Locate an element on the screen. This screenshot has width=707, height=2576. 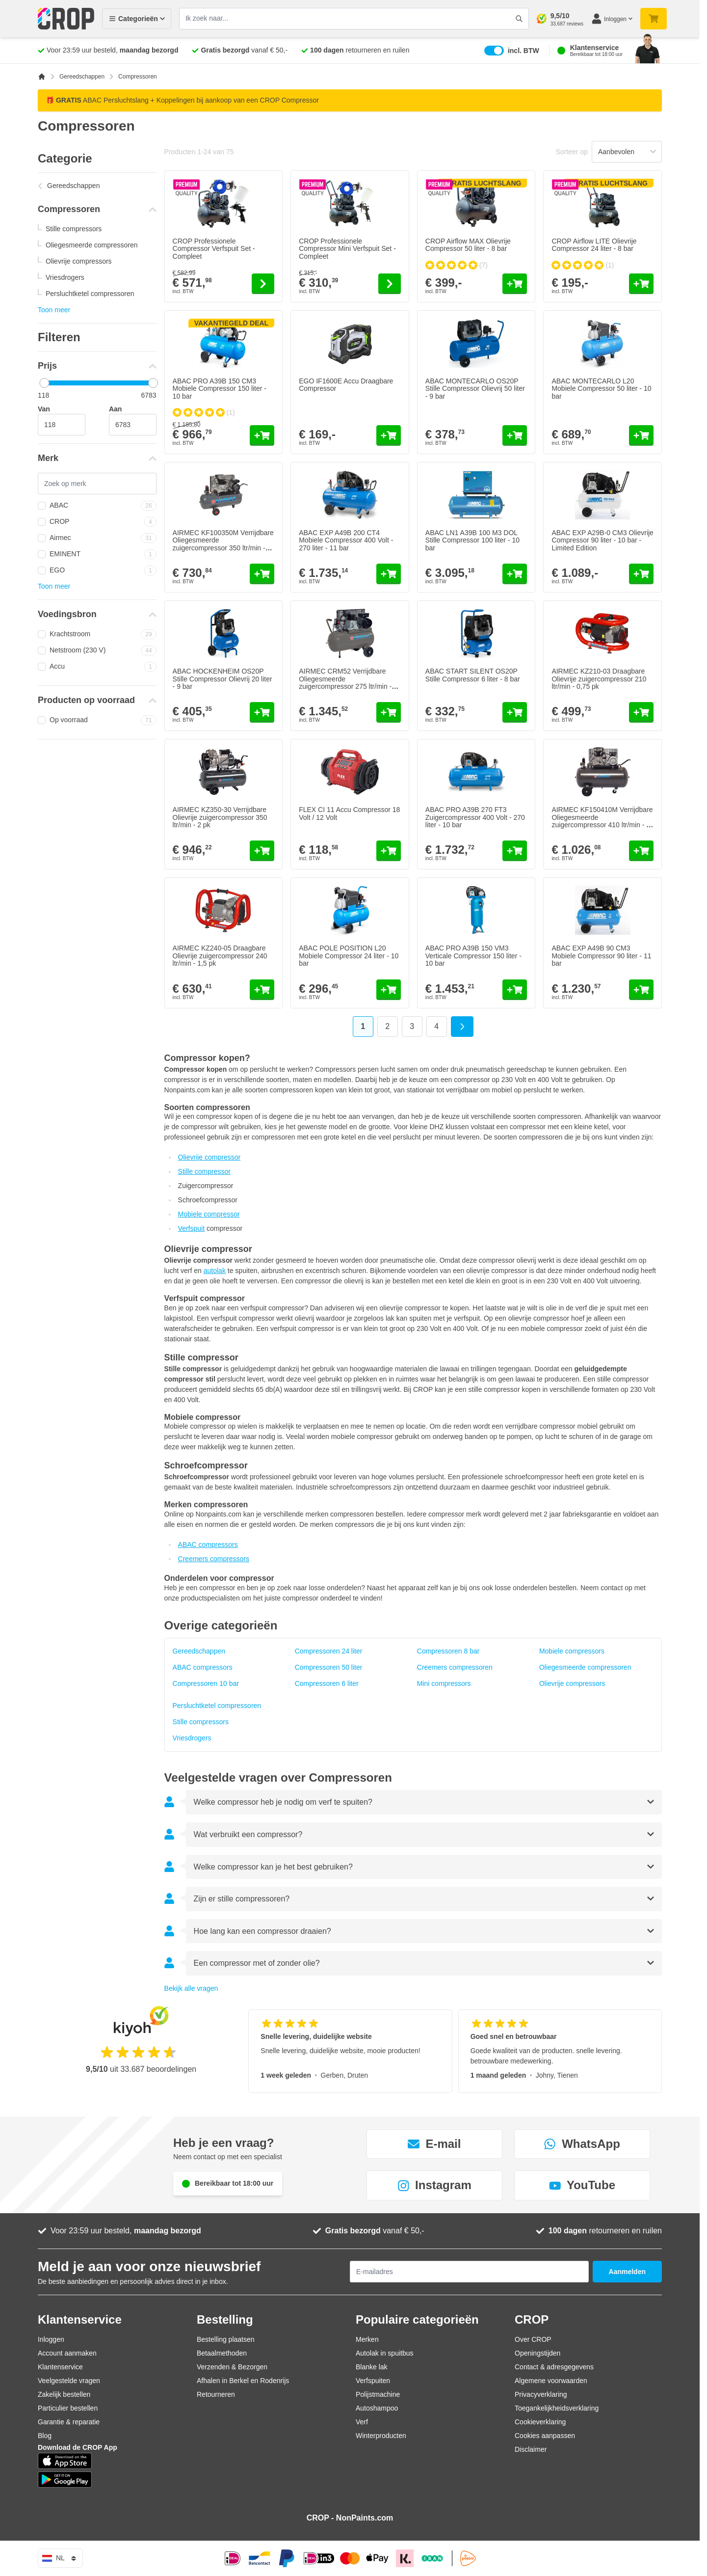
Blanke lak is located at coordinates (372, 2367).